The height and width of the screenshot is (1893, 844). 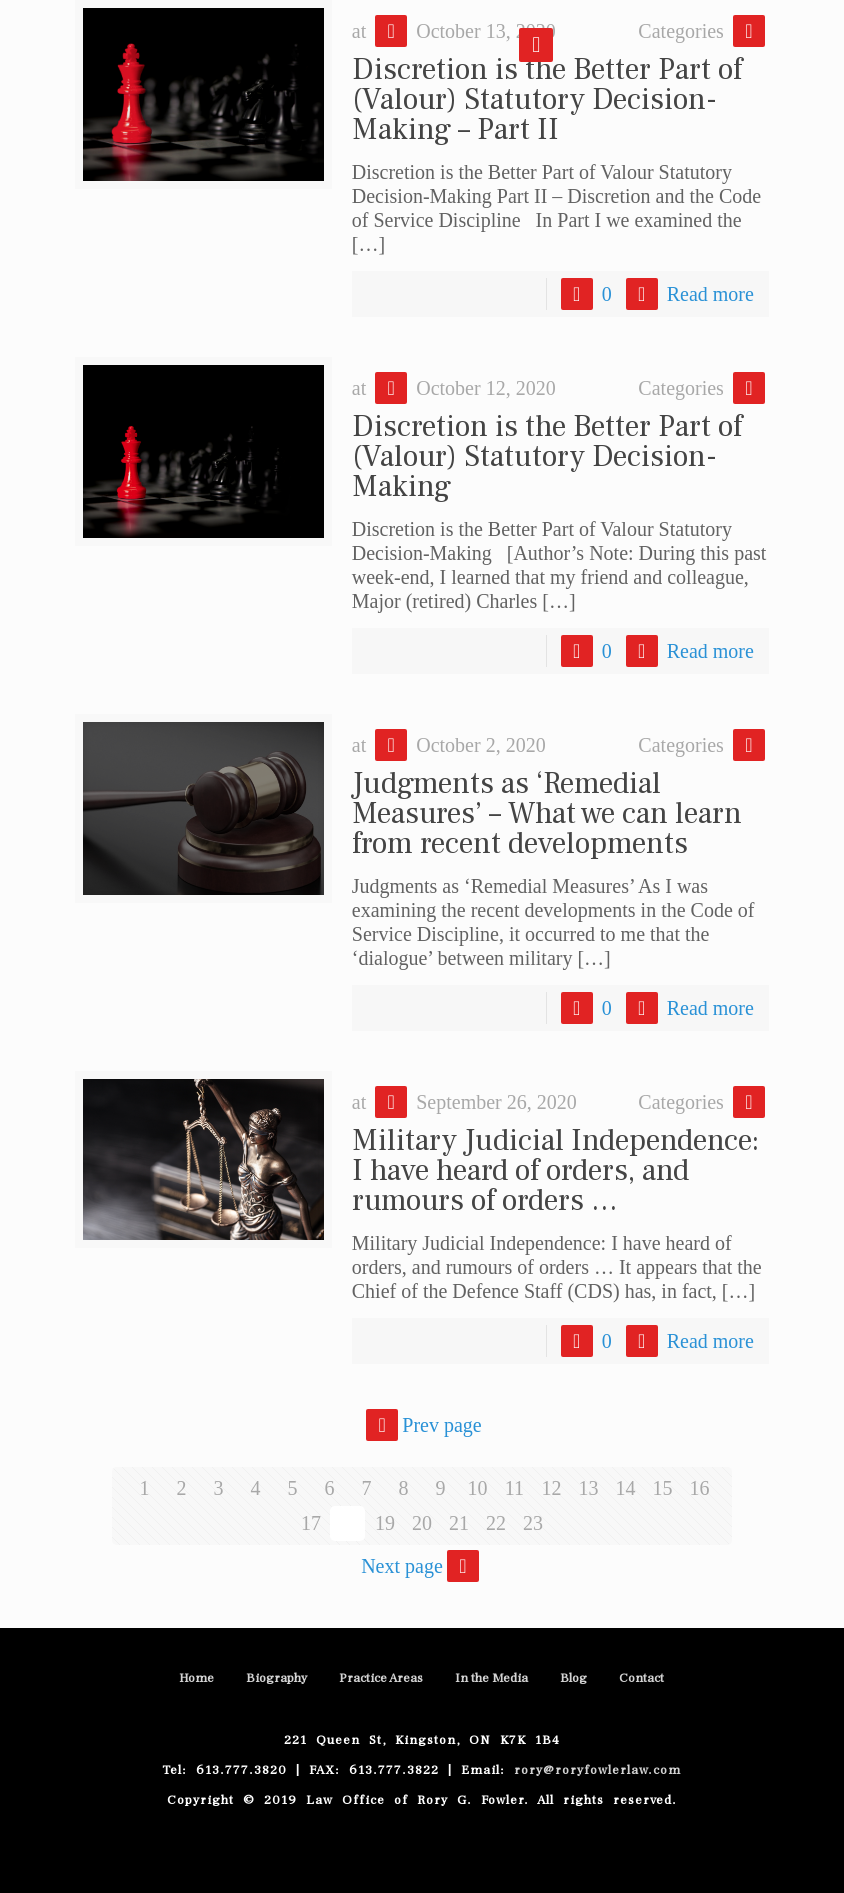 I want to click on rory@roryfowlerlaw.com, so click(x=593, y=1770).